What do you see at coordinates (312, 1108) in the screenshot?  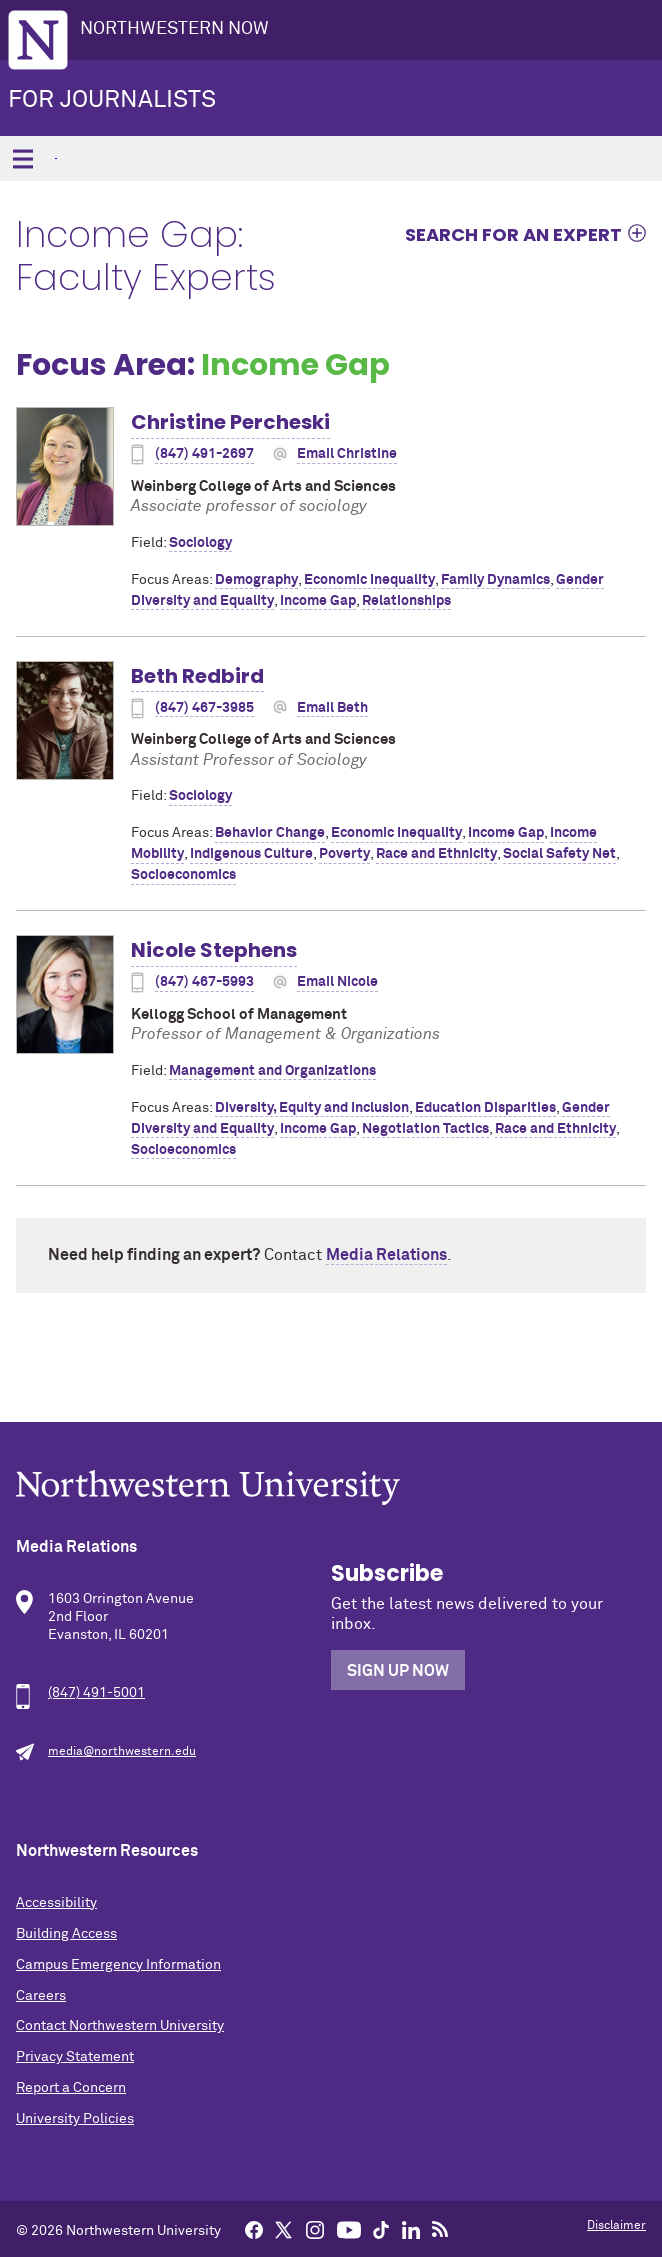 I see `Diversity, Equity and Inclusion` at bounding box center [312, 1108].